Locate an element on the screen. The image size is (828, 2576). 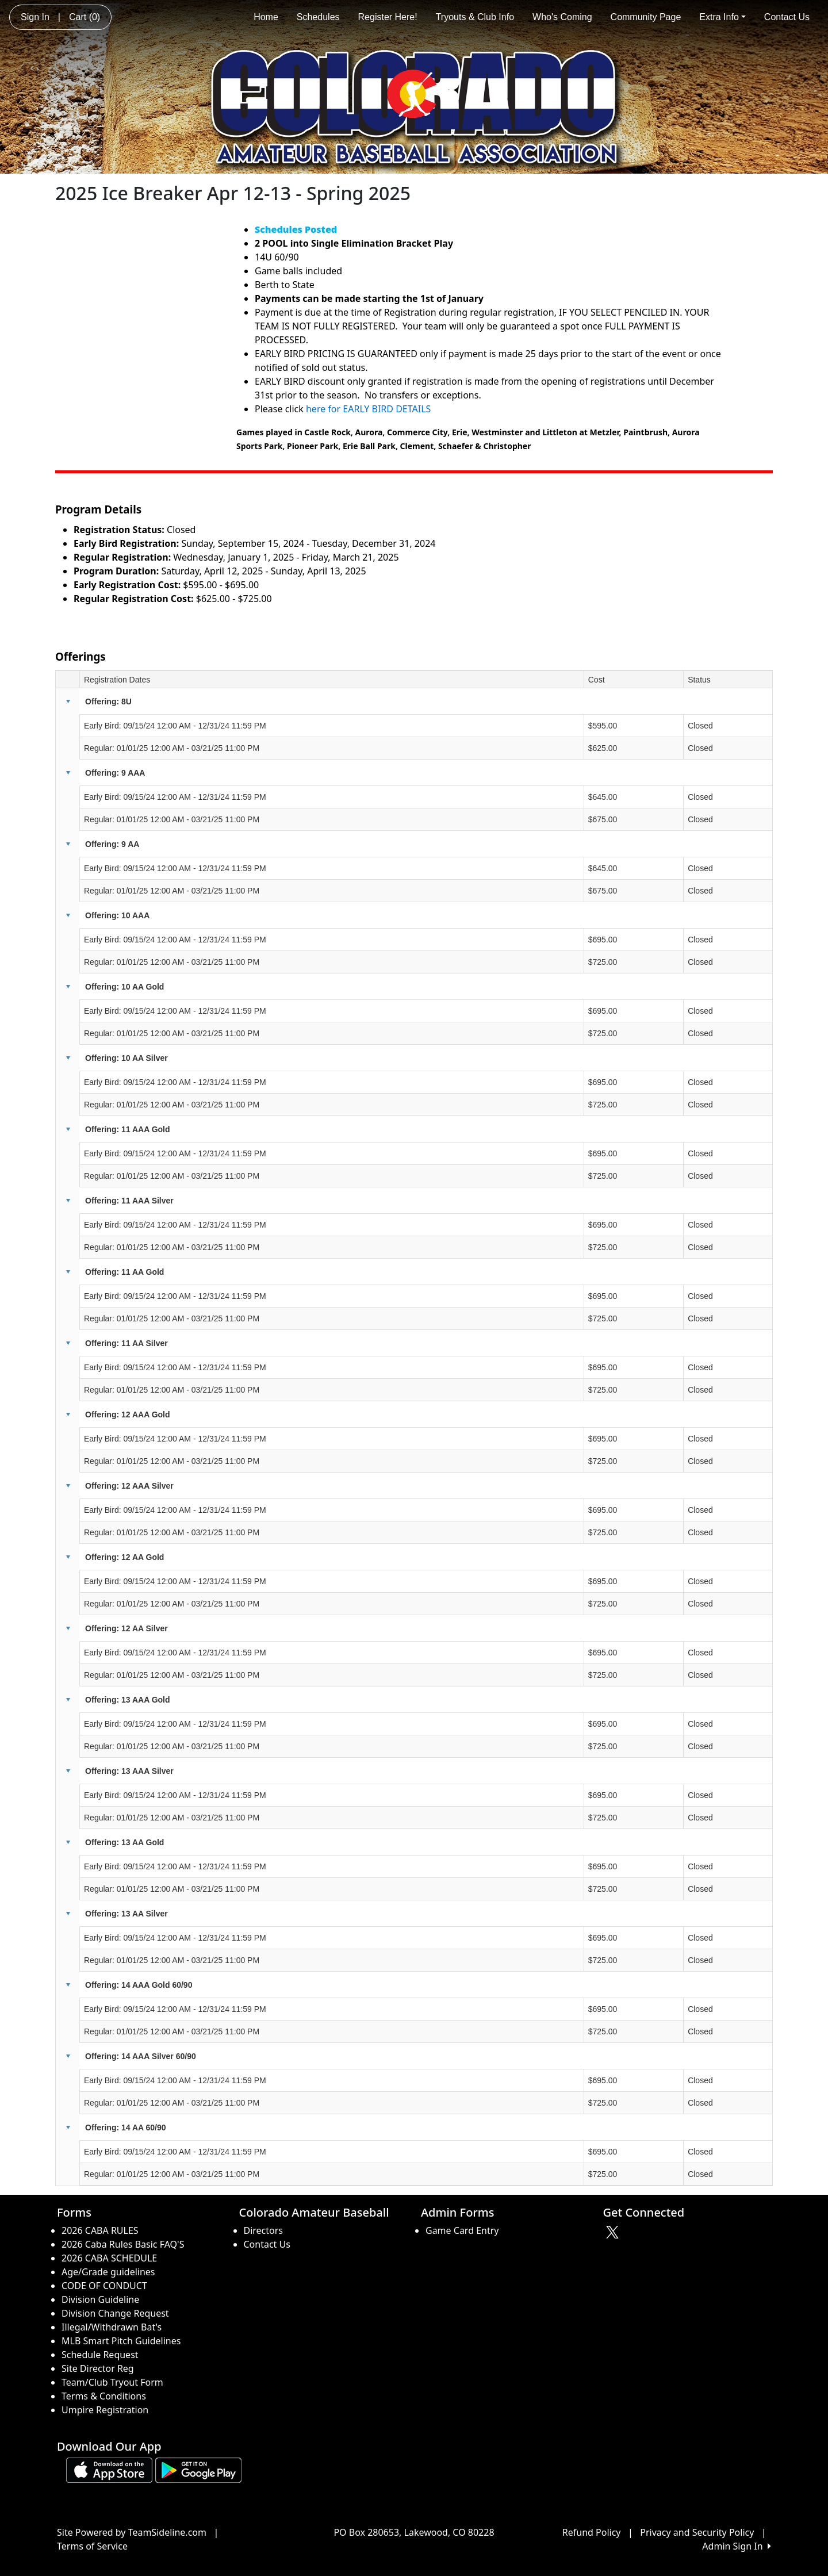
Game Card Entry is located at coordinates (462, 2230).